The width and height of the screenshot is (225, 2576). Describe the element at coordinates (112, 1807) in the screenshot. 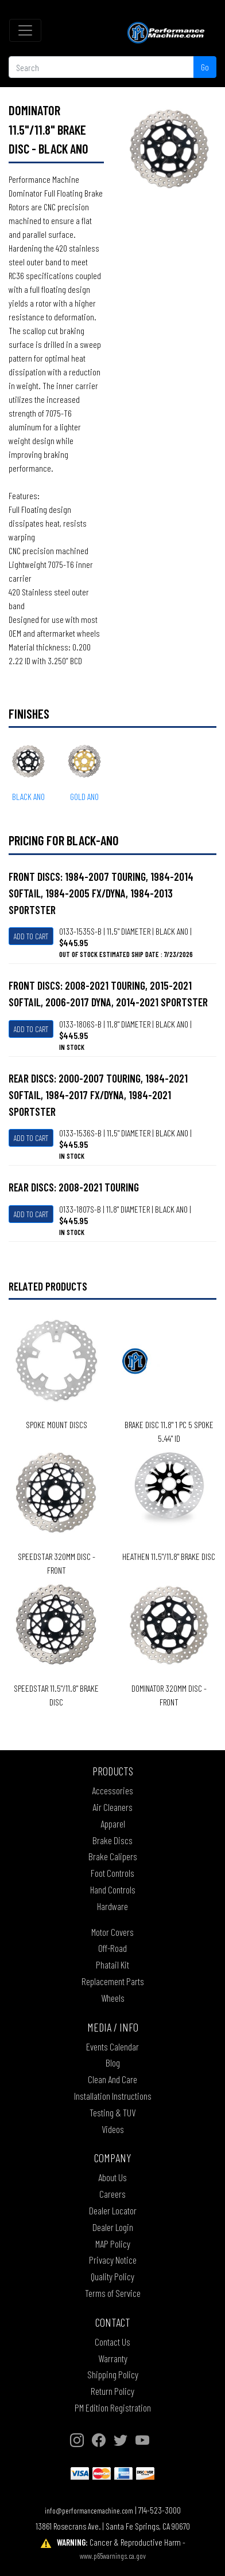

I see `Air Cleaners` at that location.